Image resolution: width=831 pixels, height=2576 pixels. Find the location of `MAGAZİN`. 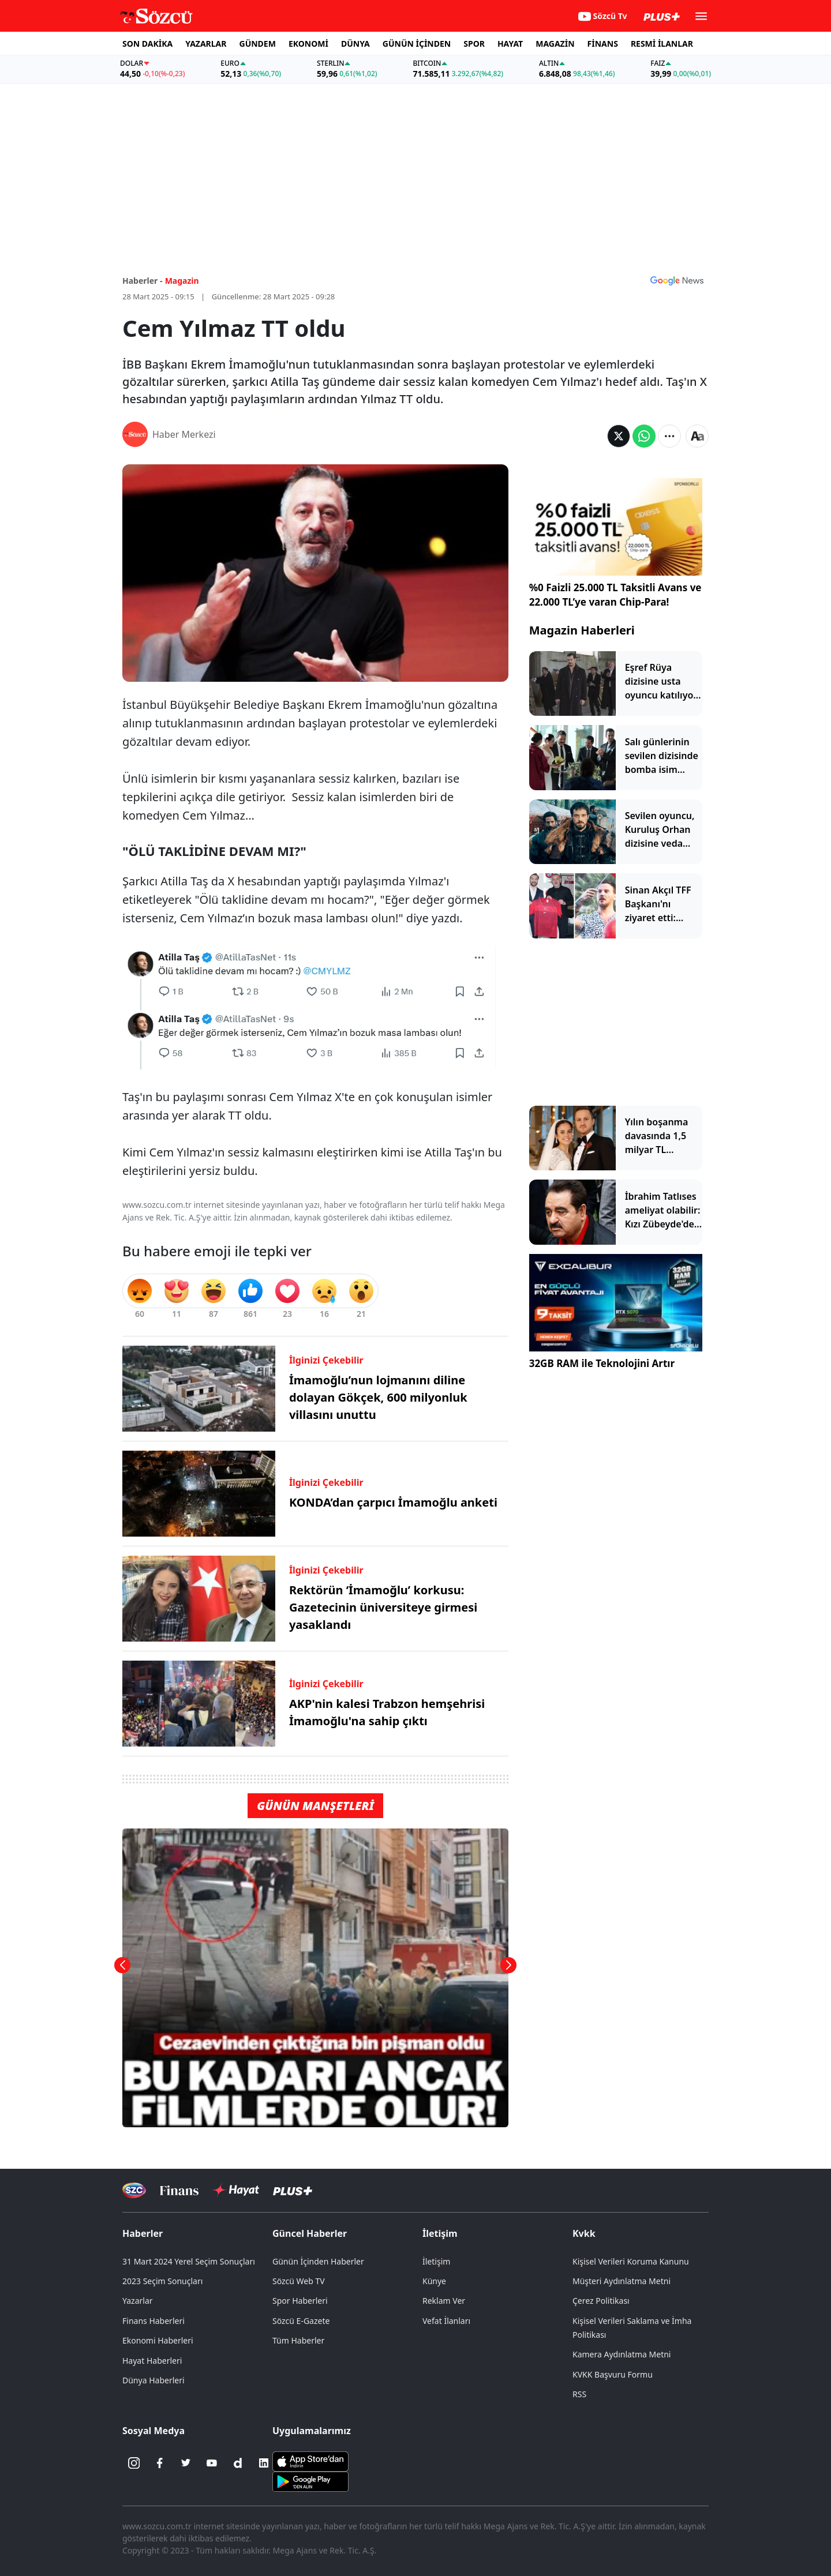

MAGAZİN is located at coordinates (555, 43).